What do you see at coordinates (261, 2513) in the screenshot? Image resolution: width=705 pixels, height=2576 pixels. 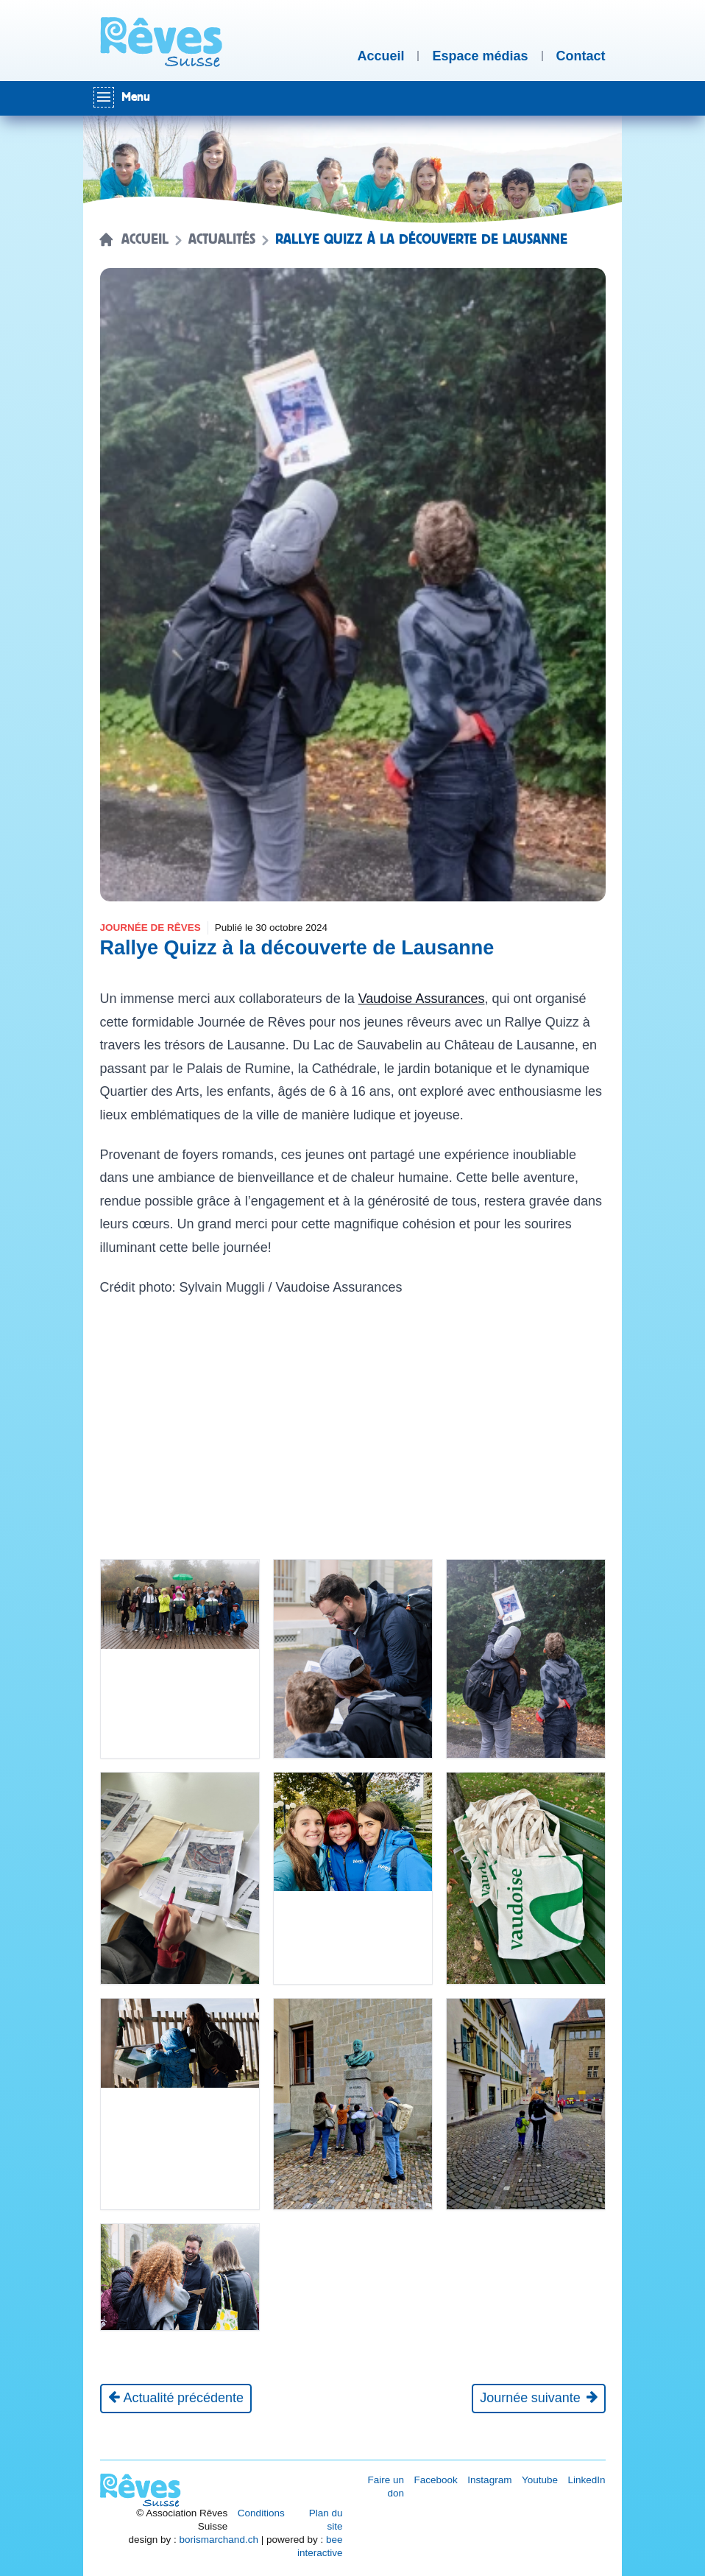 I see `Conditions` at bounding box center [261, 2513].